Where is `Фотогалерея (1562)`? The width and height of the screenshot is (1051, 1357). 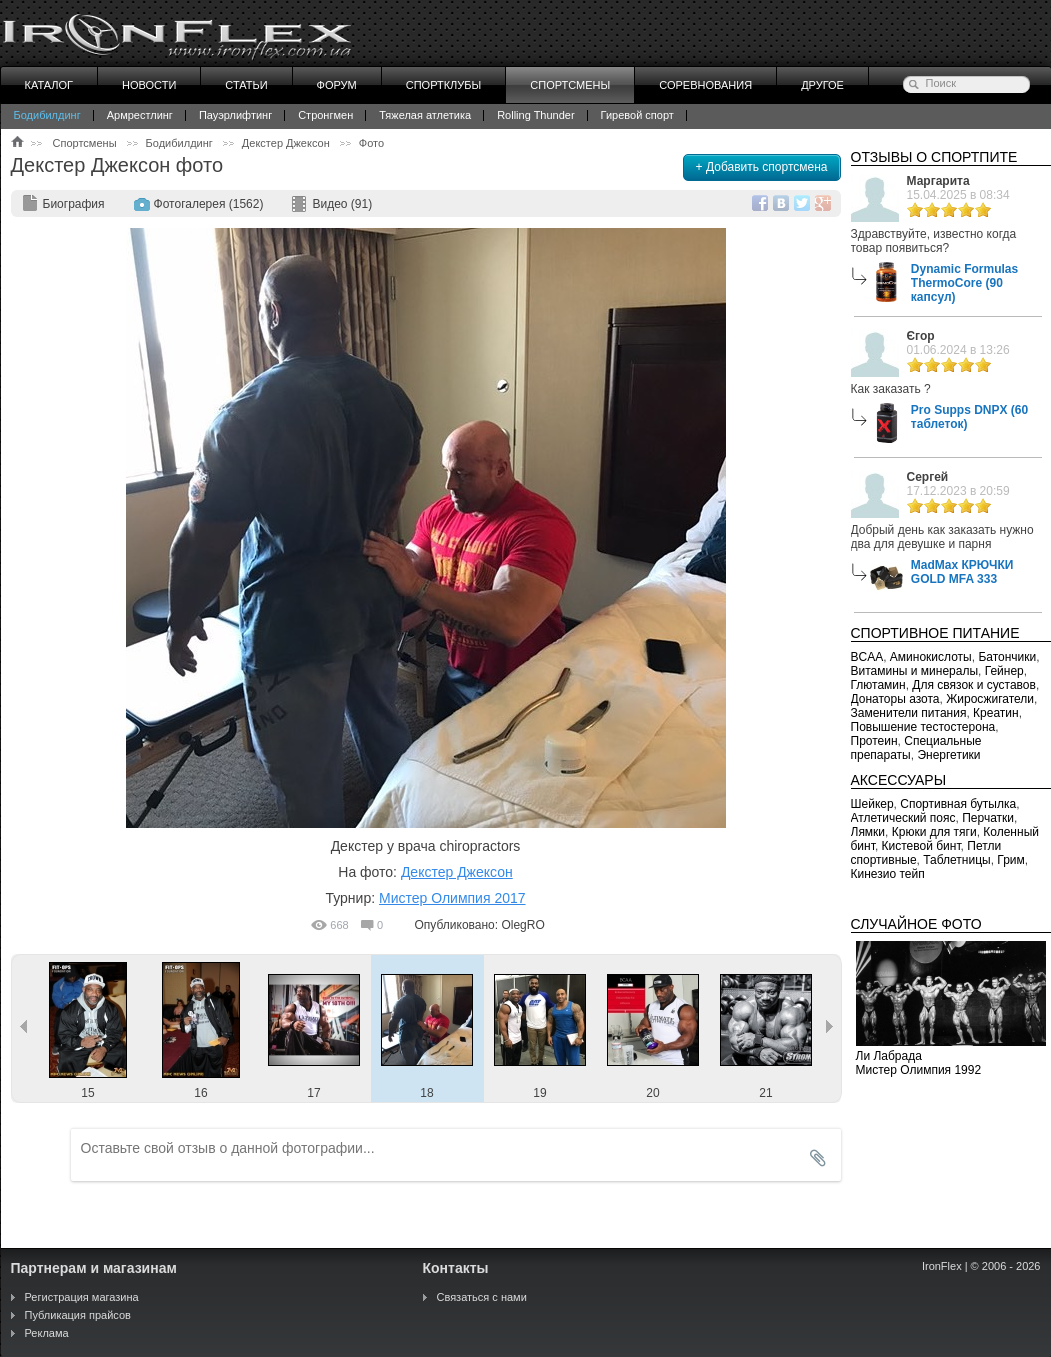 Фотогалерея (1562) is located at coordinates (209, 204).